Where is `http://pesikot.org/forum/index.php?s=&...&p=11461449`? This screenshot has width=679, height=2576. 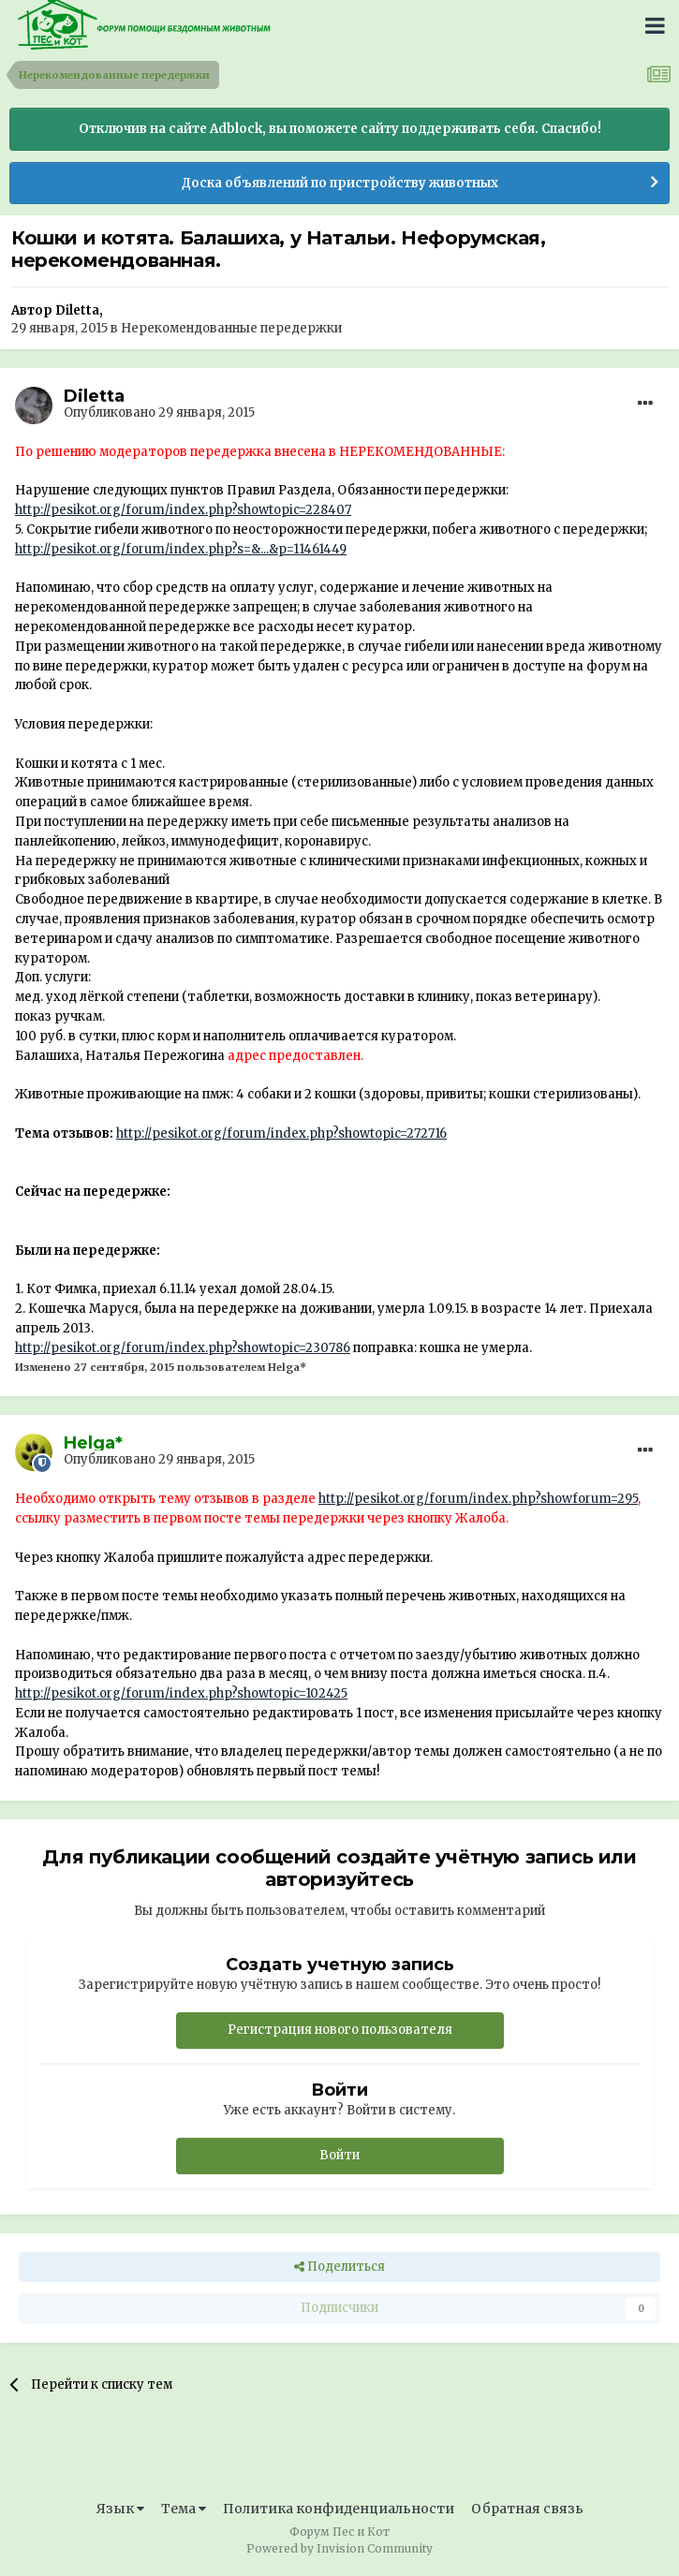
http://pesikot.org/forum/index.php?s=&...&p=11461449 is located at coordinates (181, 549).